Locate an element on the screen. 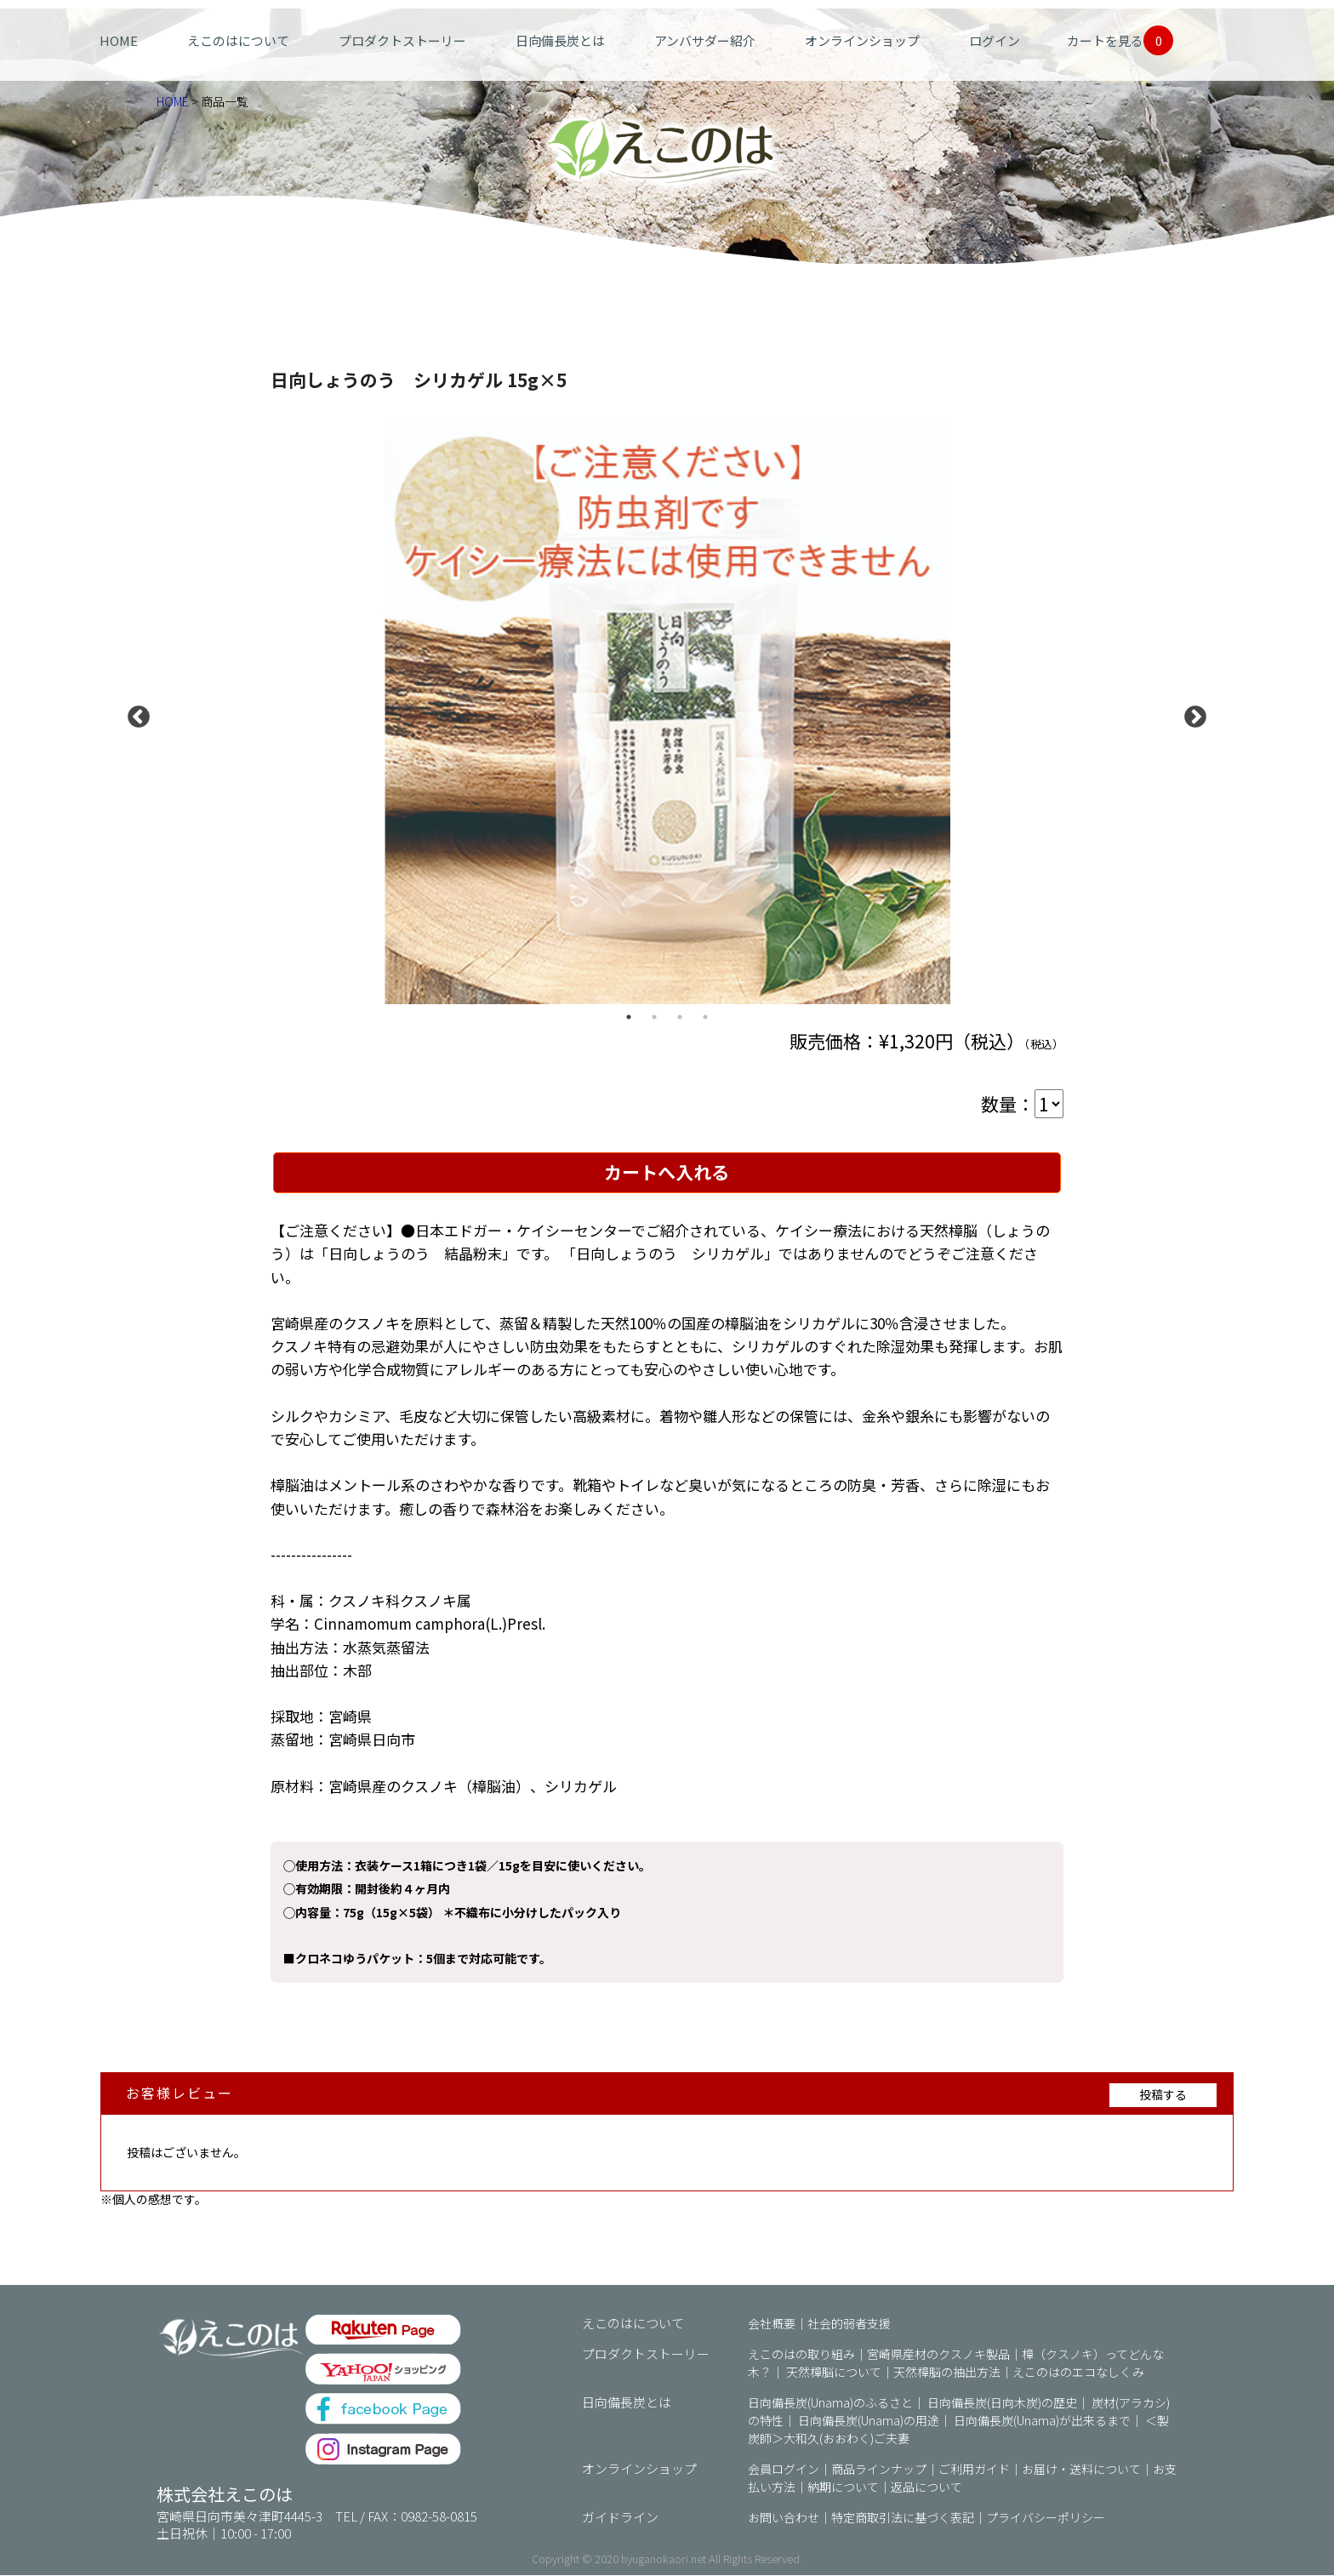 This screenshot has width=1334, height=2576. HOME is located at coordinates (119, 40).